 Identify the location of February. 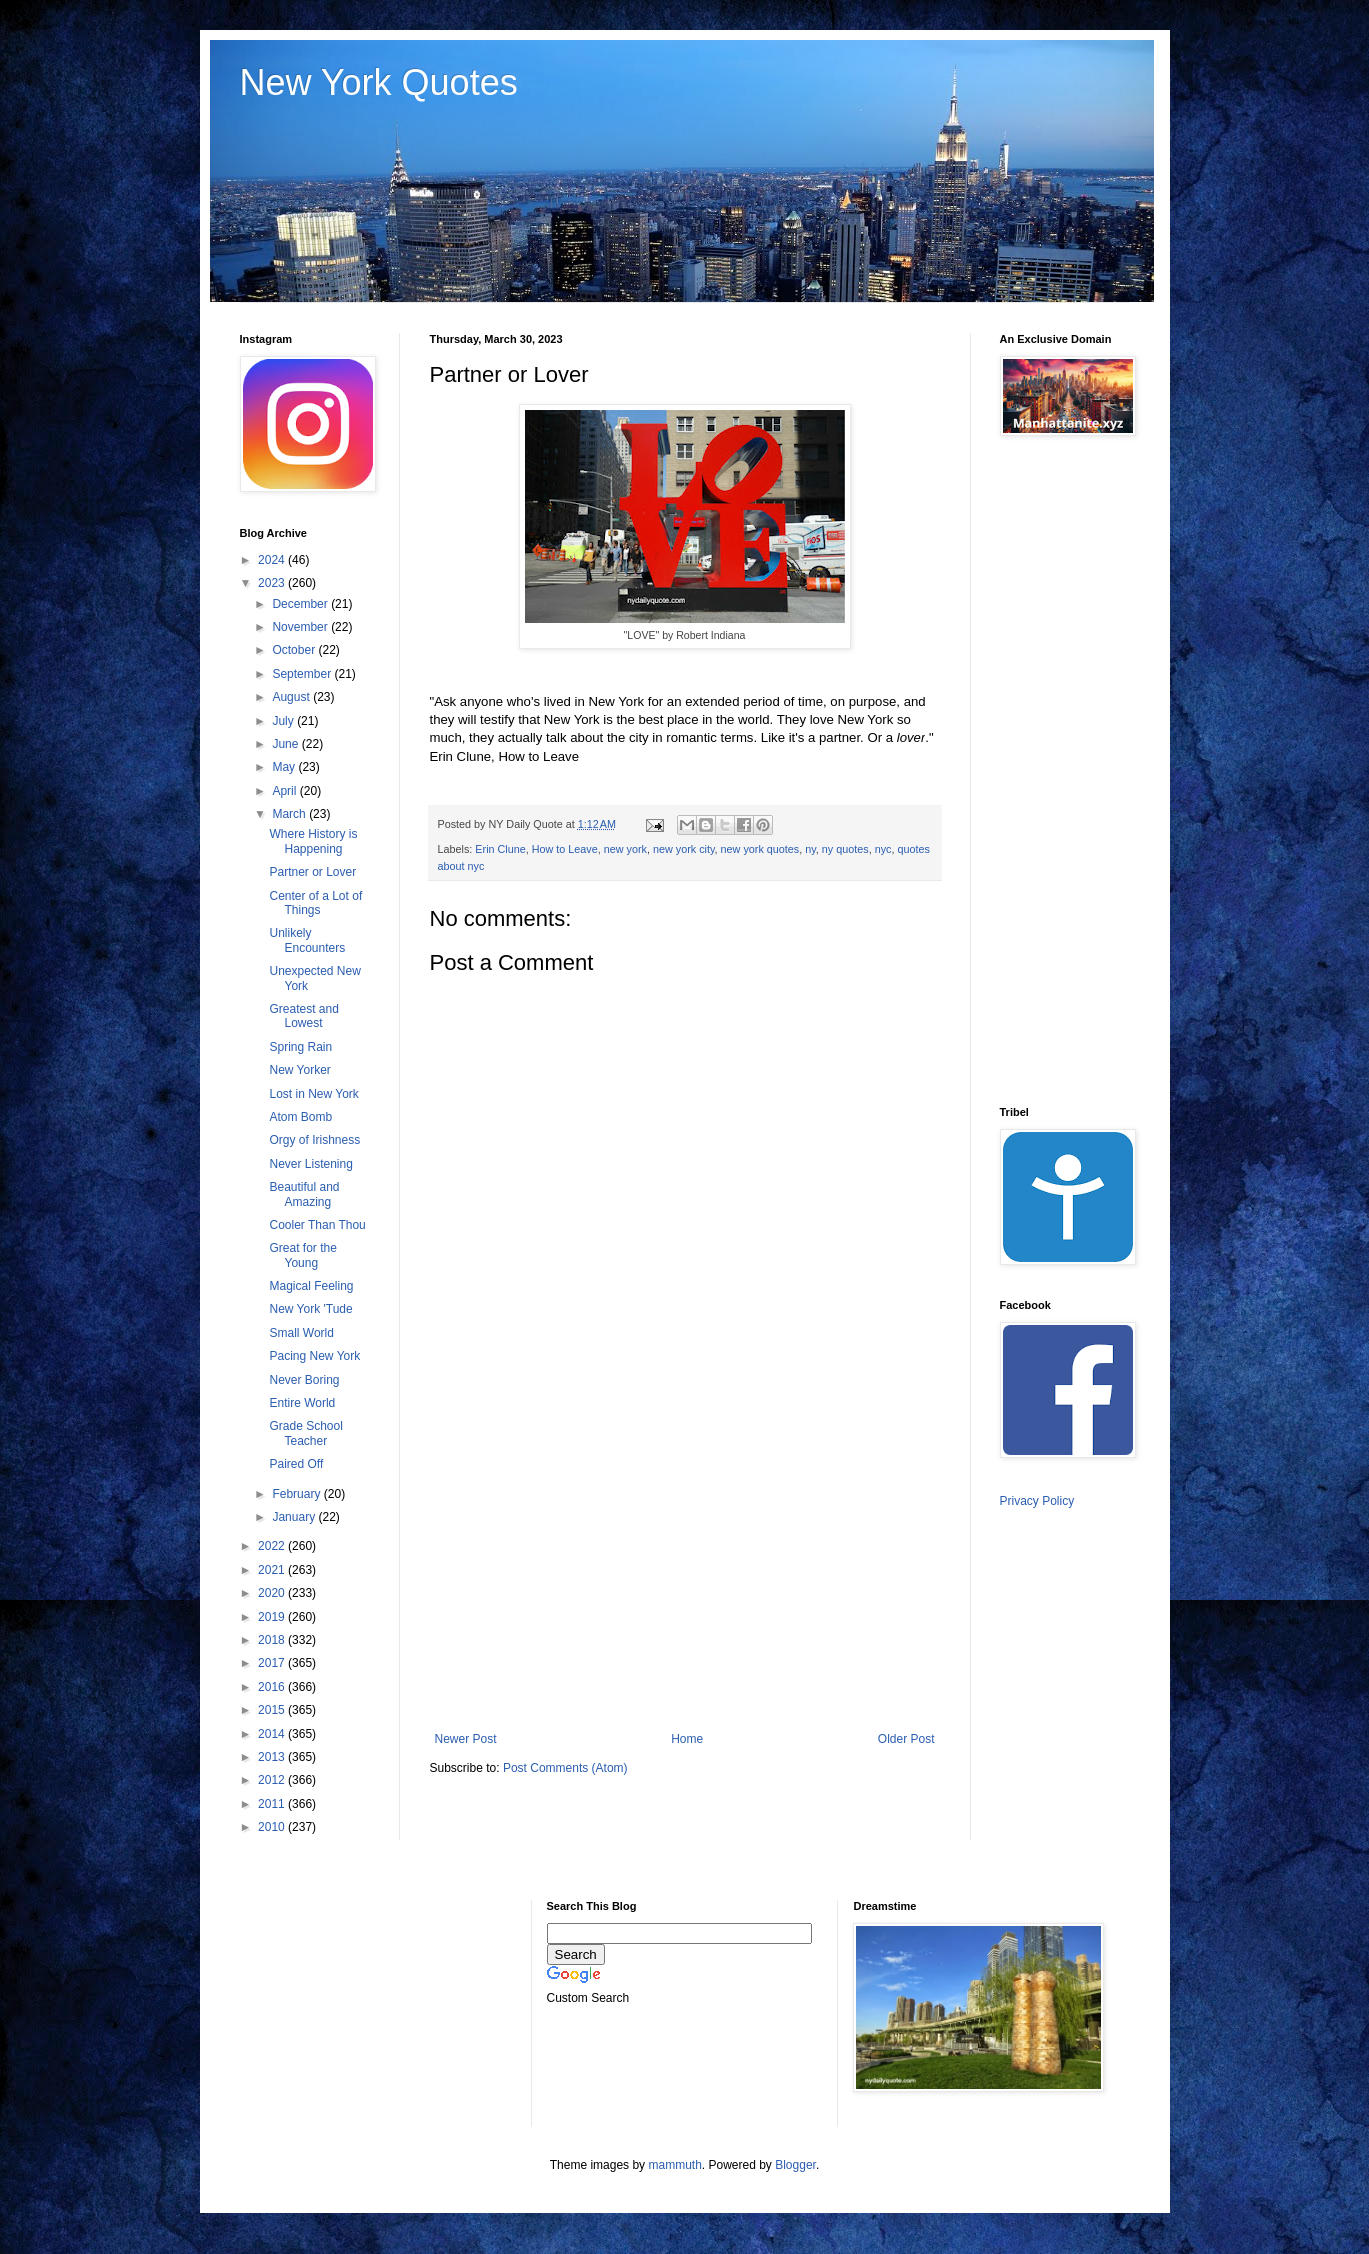
(297, 1494).